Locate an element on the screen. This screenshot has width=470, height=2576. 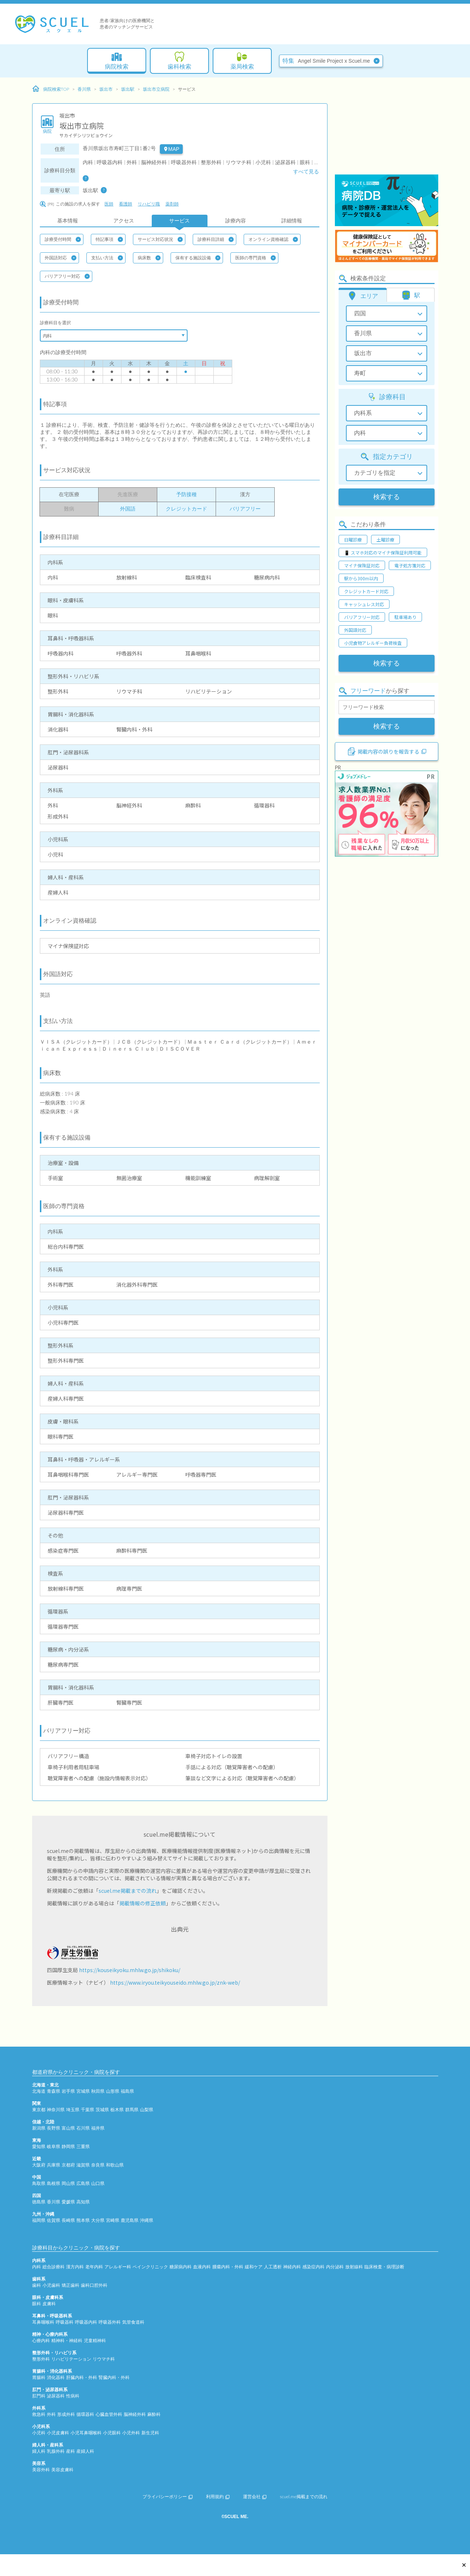
外国語対応 is located at coordinates (60, 257).